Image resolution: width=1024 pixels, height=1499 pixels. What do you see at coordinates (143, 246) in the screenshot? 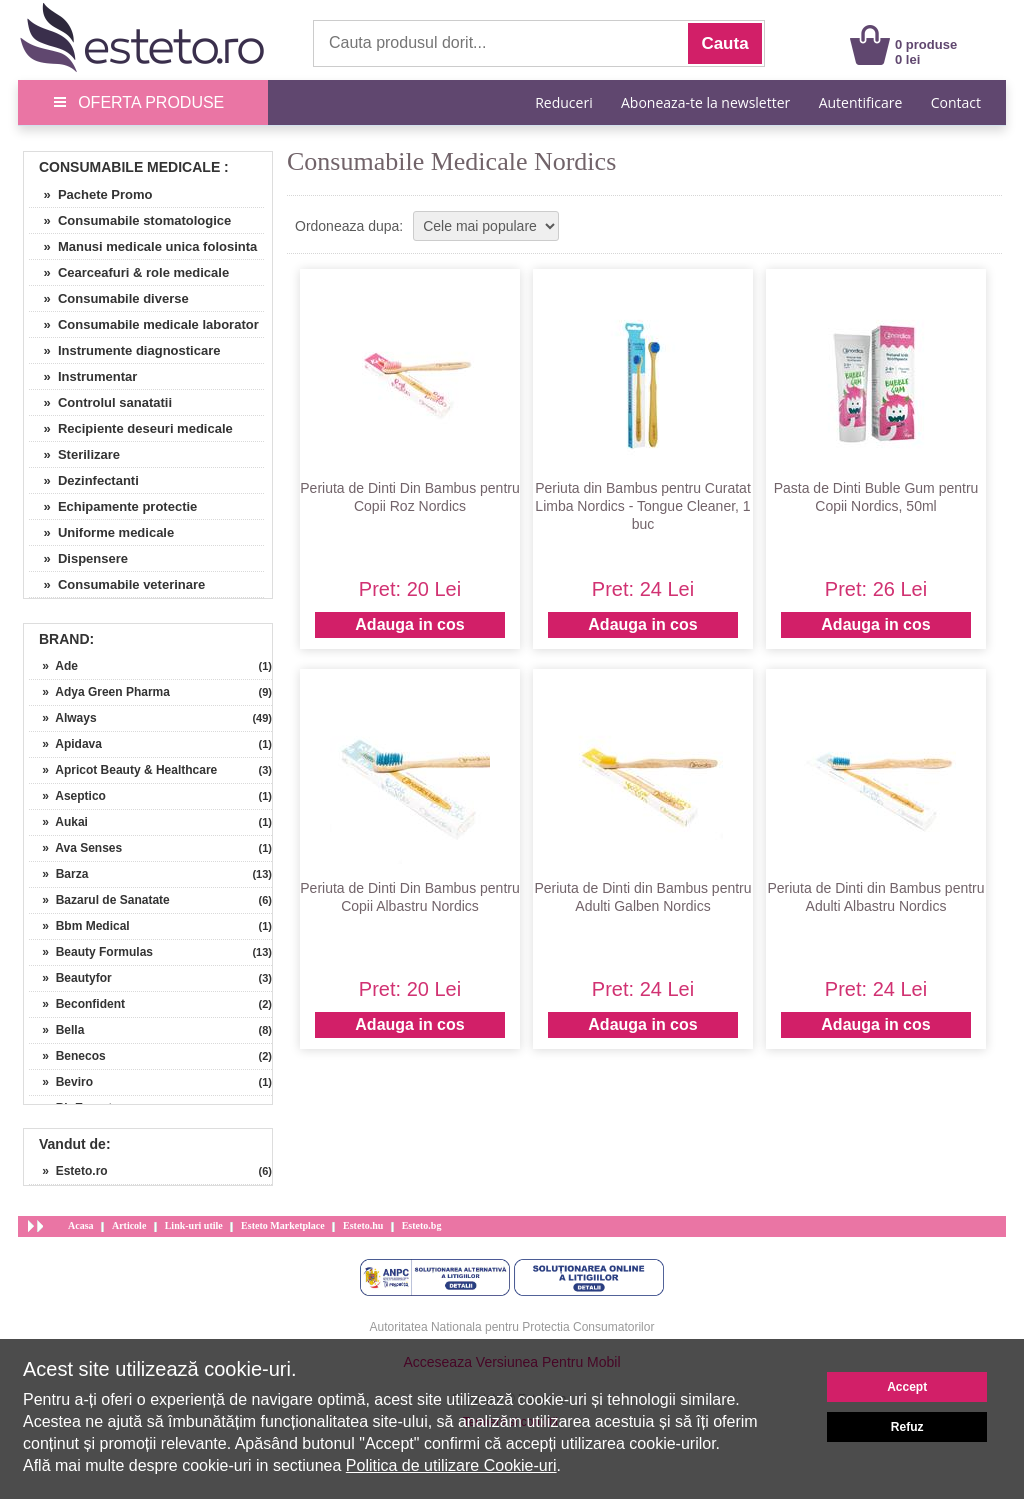
I see `» Manusi medicale unica folosinta` at bounding box center [143, 246].